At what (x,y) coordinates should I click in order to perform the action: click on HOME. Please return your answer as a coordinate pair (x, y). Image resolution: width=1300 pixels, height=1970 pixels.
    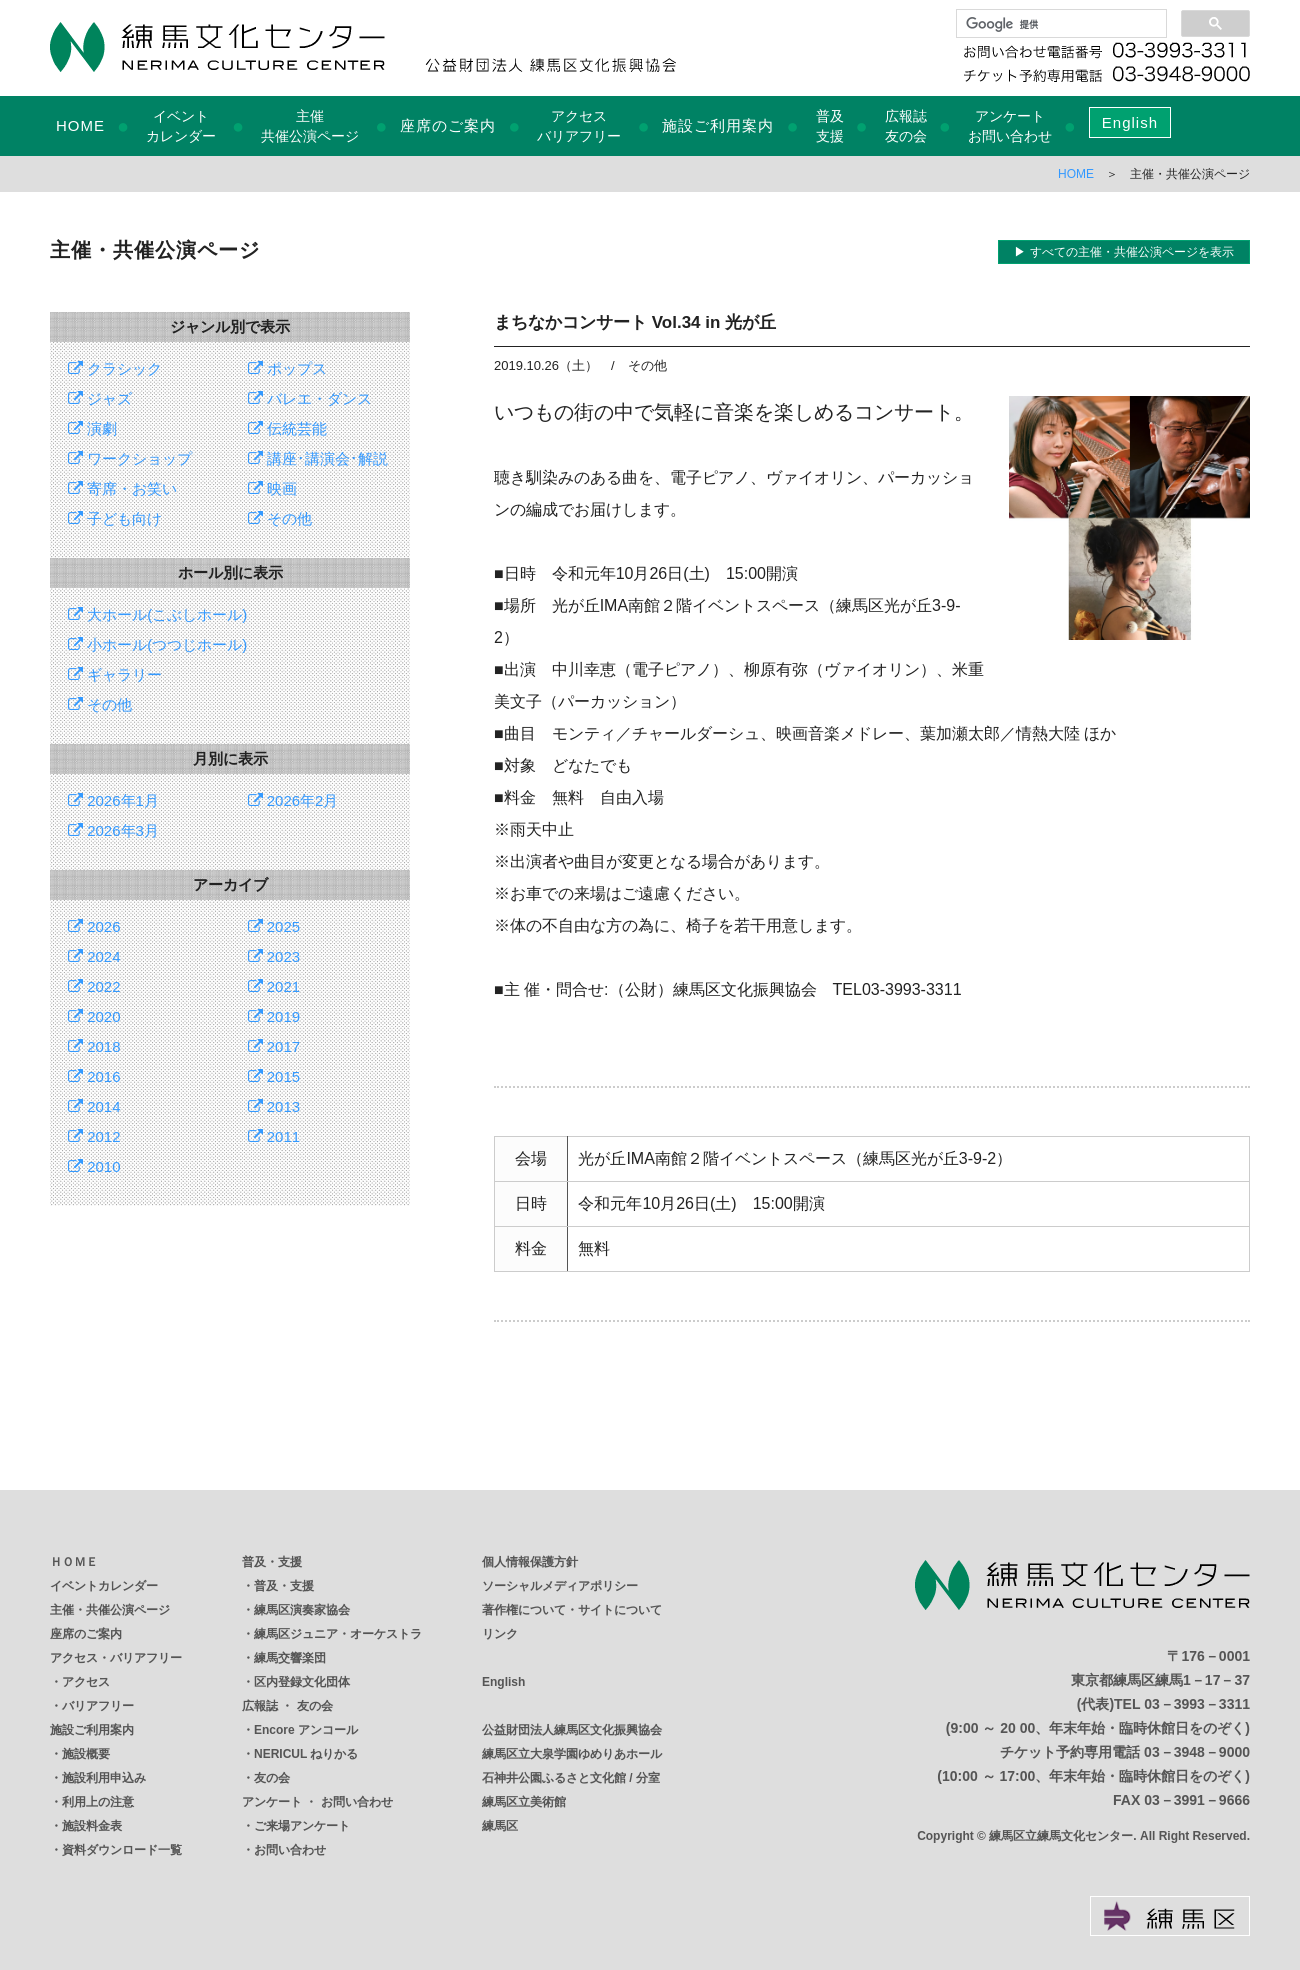
    Looking at the image, I should click on (80, 125).